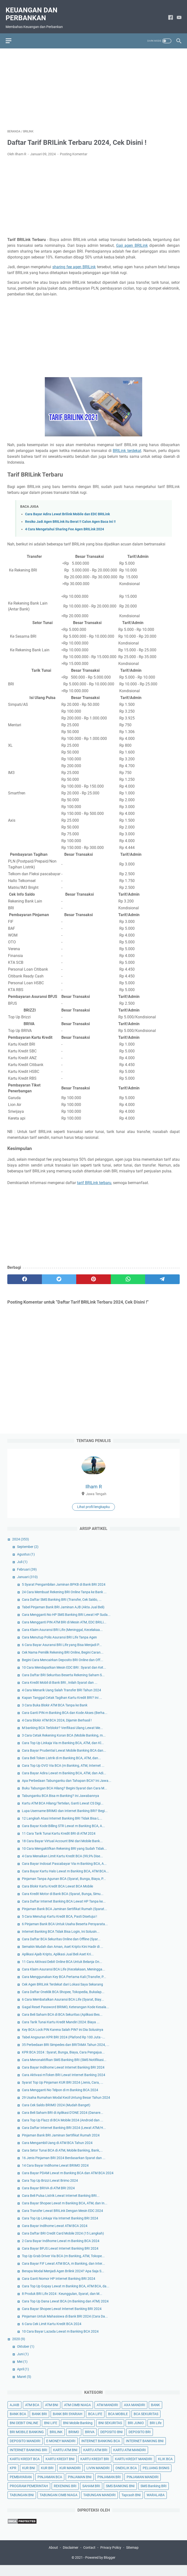 Image resolution: width=187 pixels, height=2576 pixels. What do you see at coordinates (65, 2310) in the screenshot?
I see `Cara Top Up Dana Lewat BCA (m Banking dan ATM) 2024` at bounding box center [65, 2310].